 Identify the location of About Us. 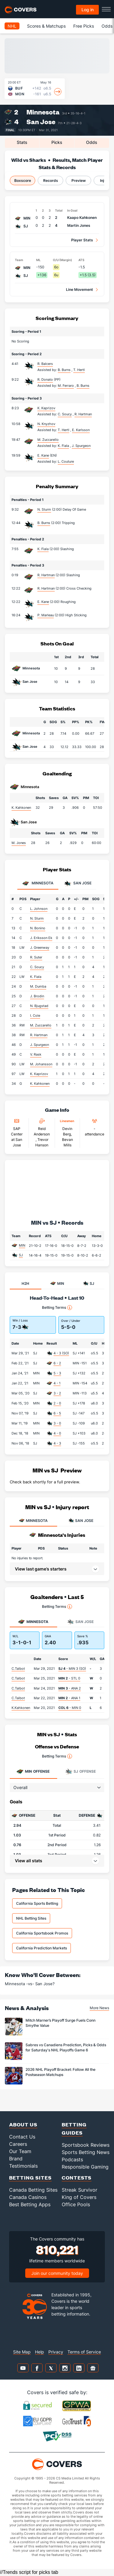
(23, 2124).